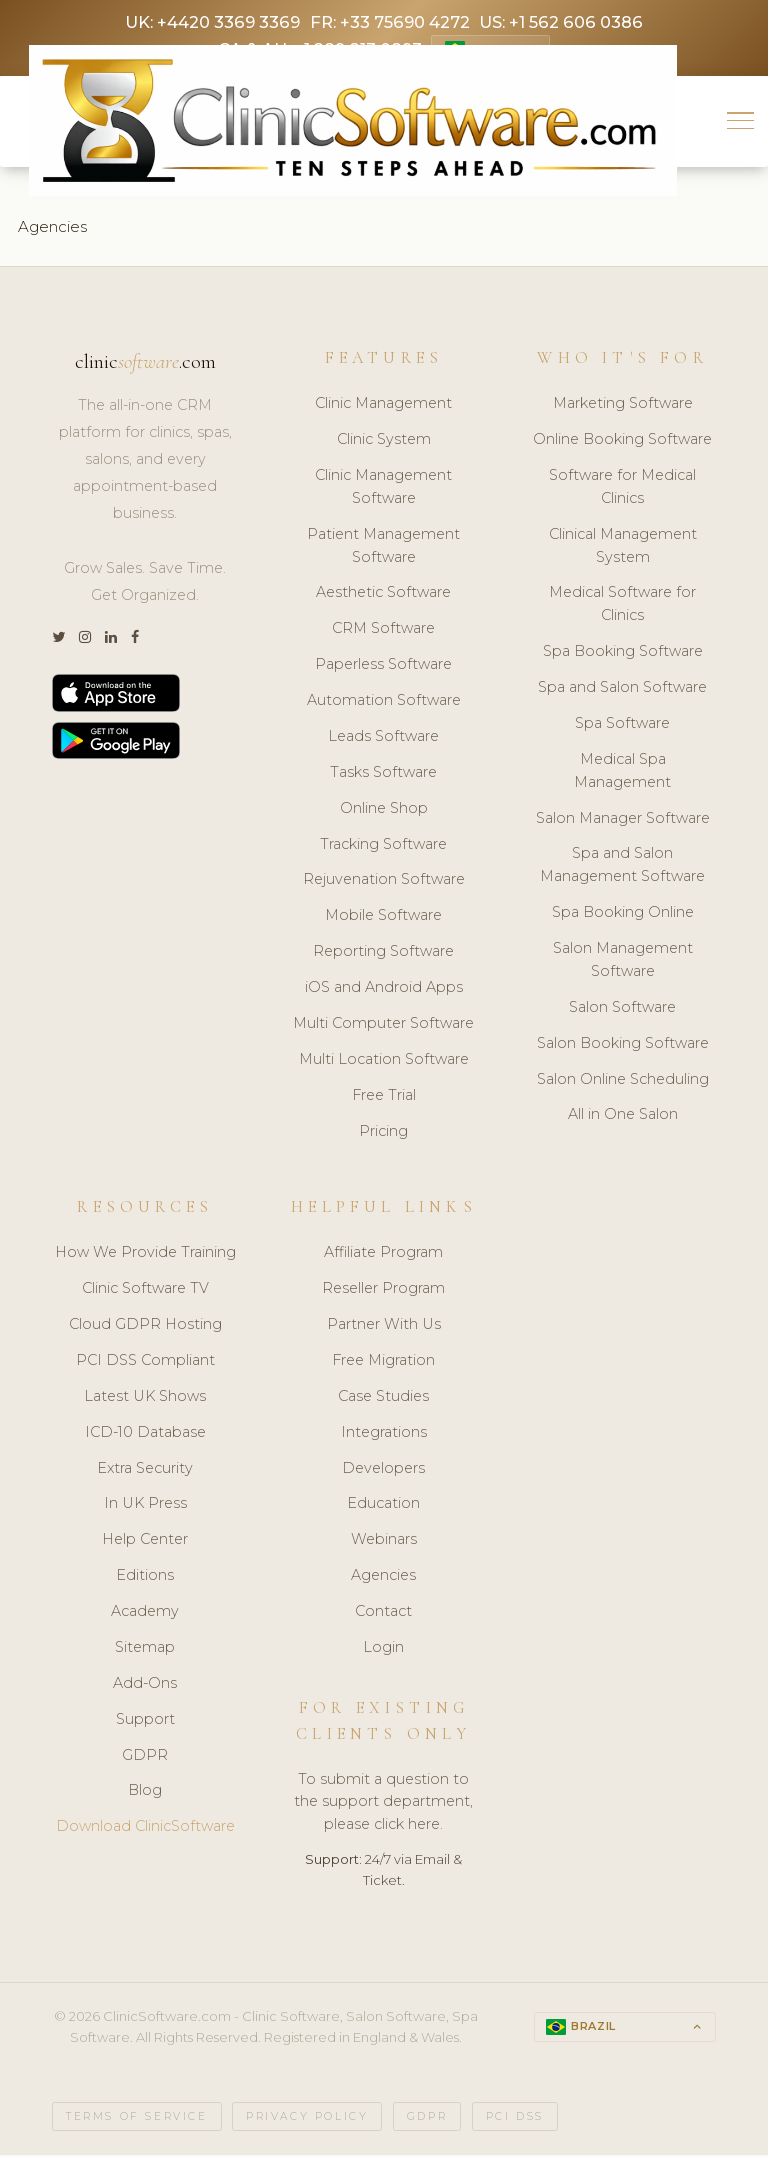 Image resolution: width=768 pixels, height=2157 pixels. I want to click on Aesthetic Software, so click(383, 596).